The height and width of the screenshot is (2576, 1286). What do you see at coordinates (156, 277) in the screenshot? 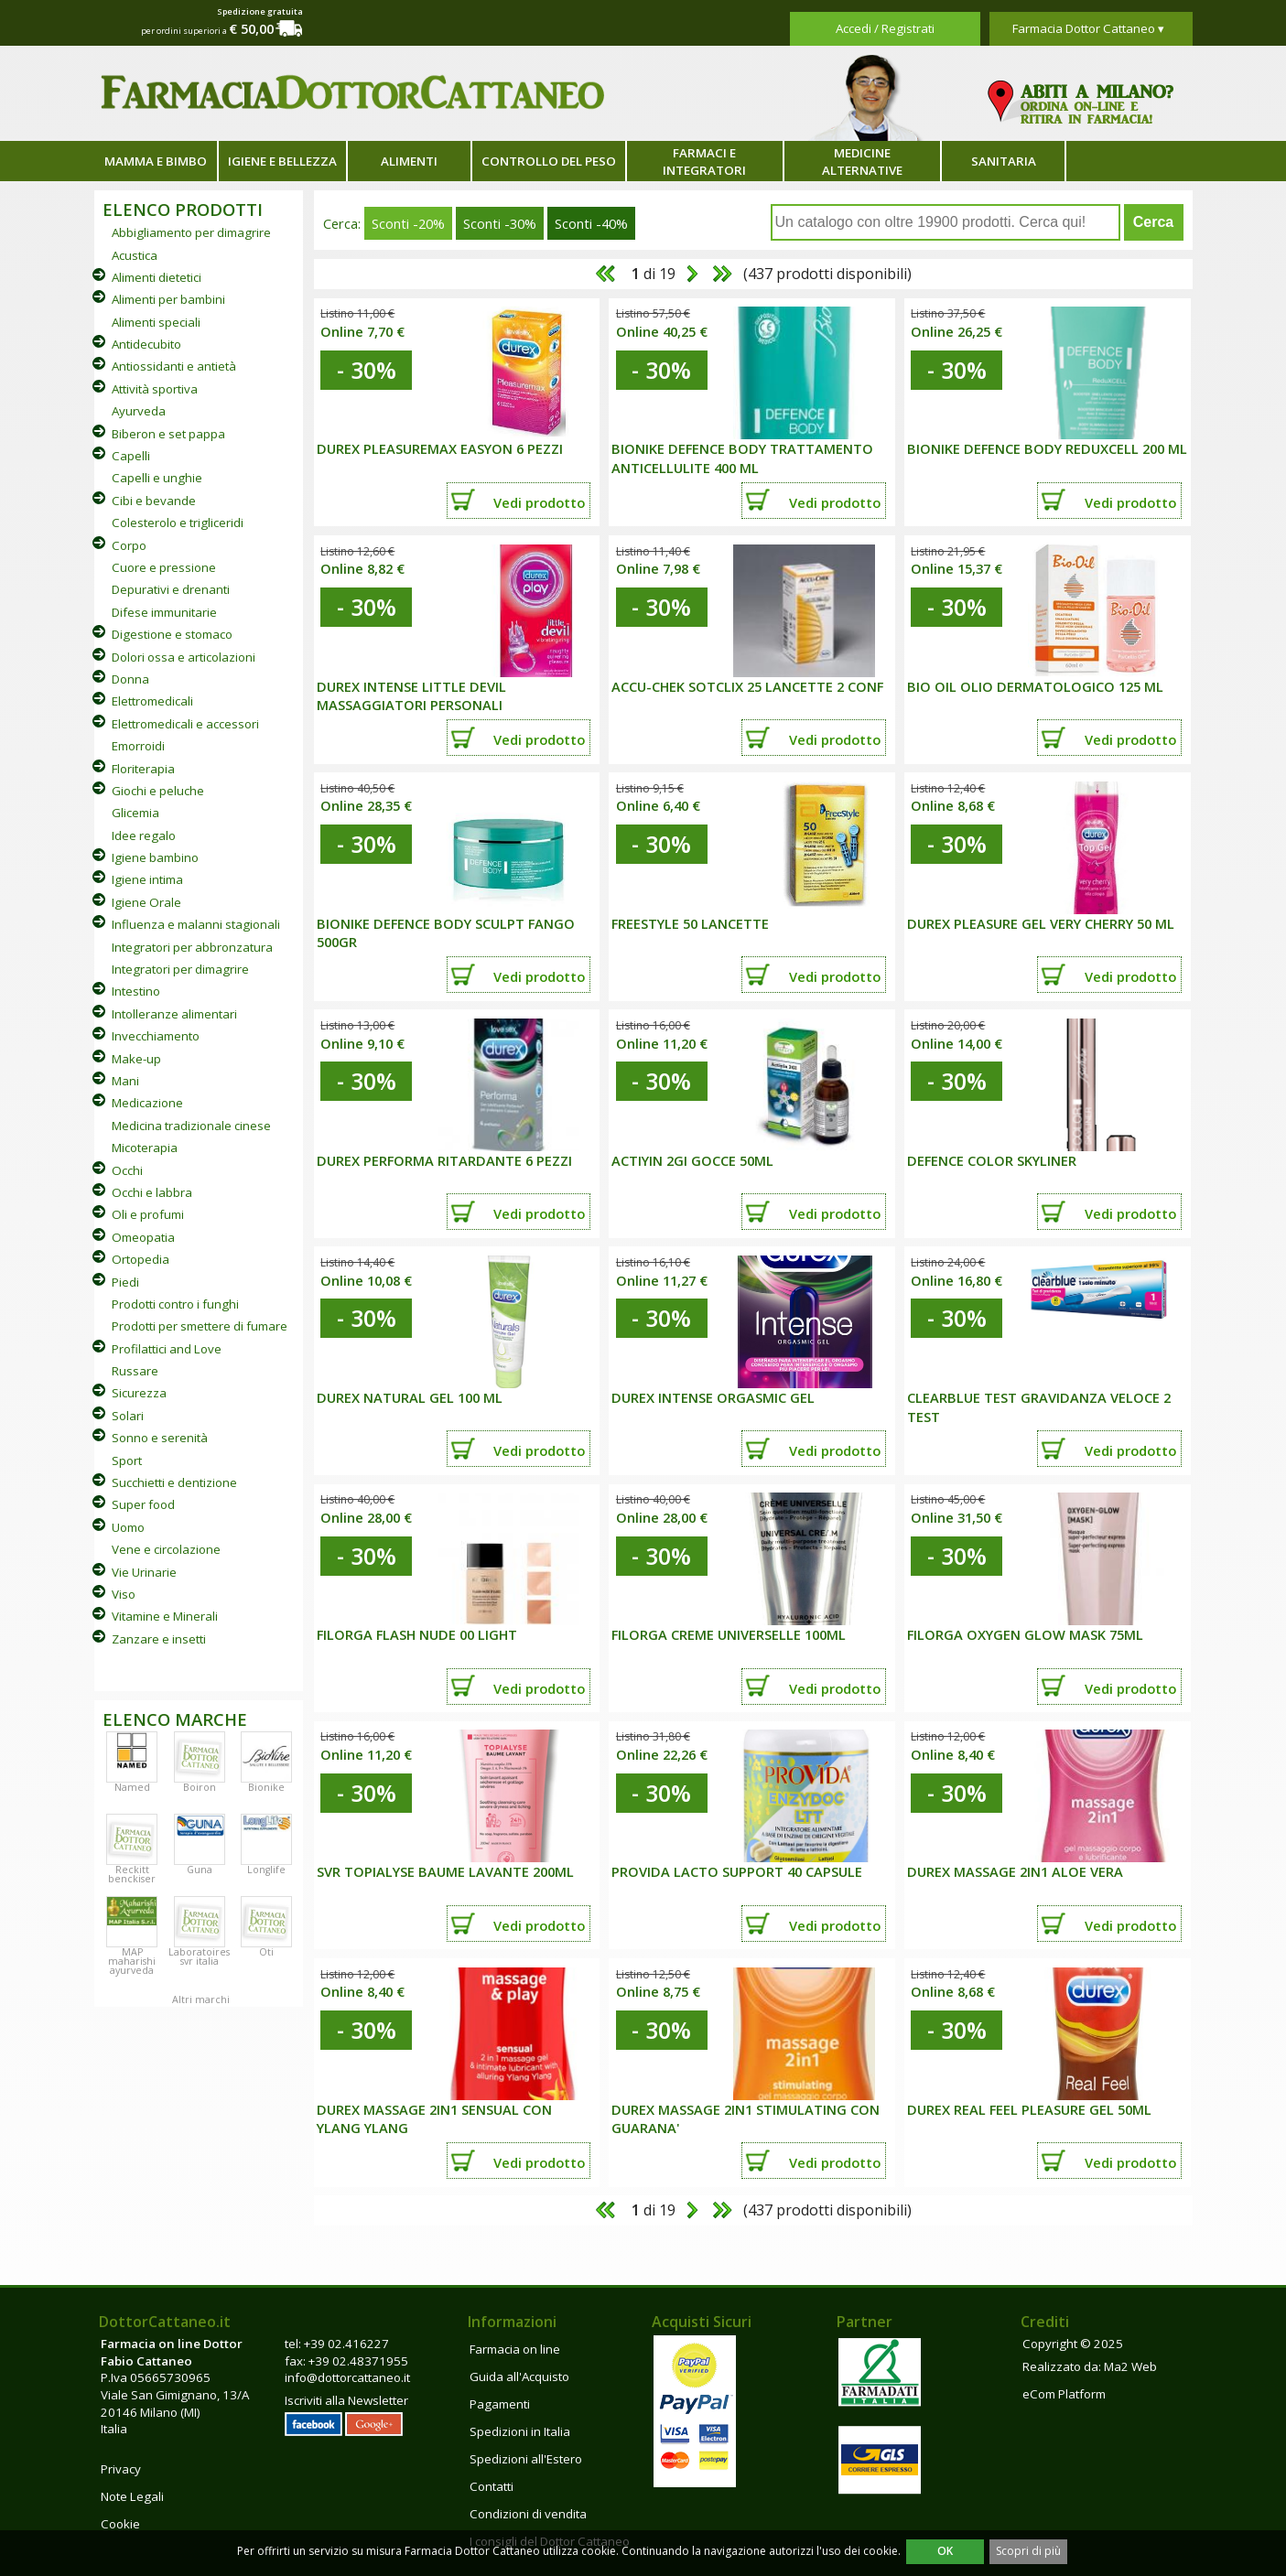
I see `Alimenti dietetici` at bounding box center [156, 277].